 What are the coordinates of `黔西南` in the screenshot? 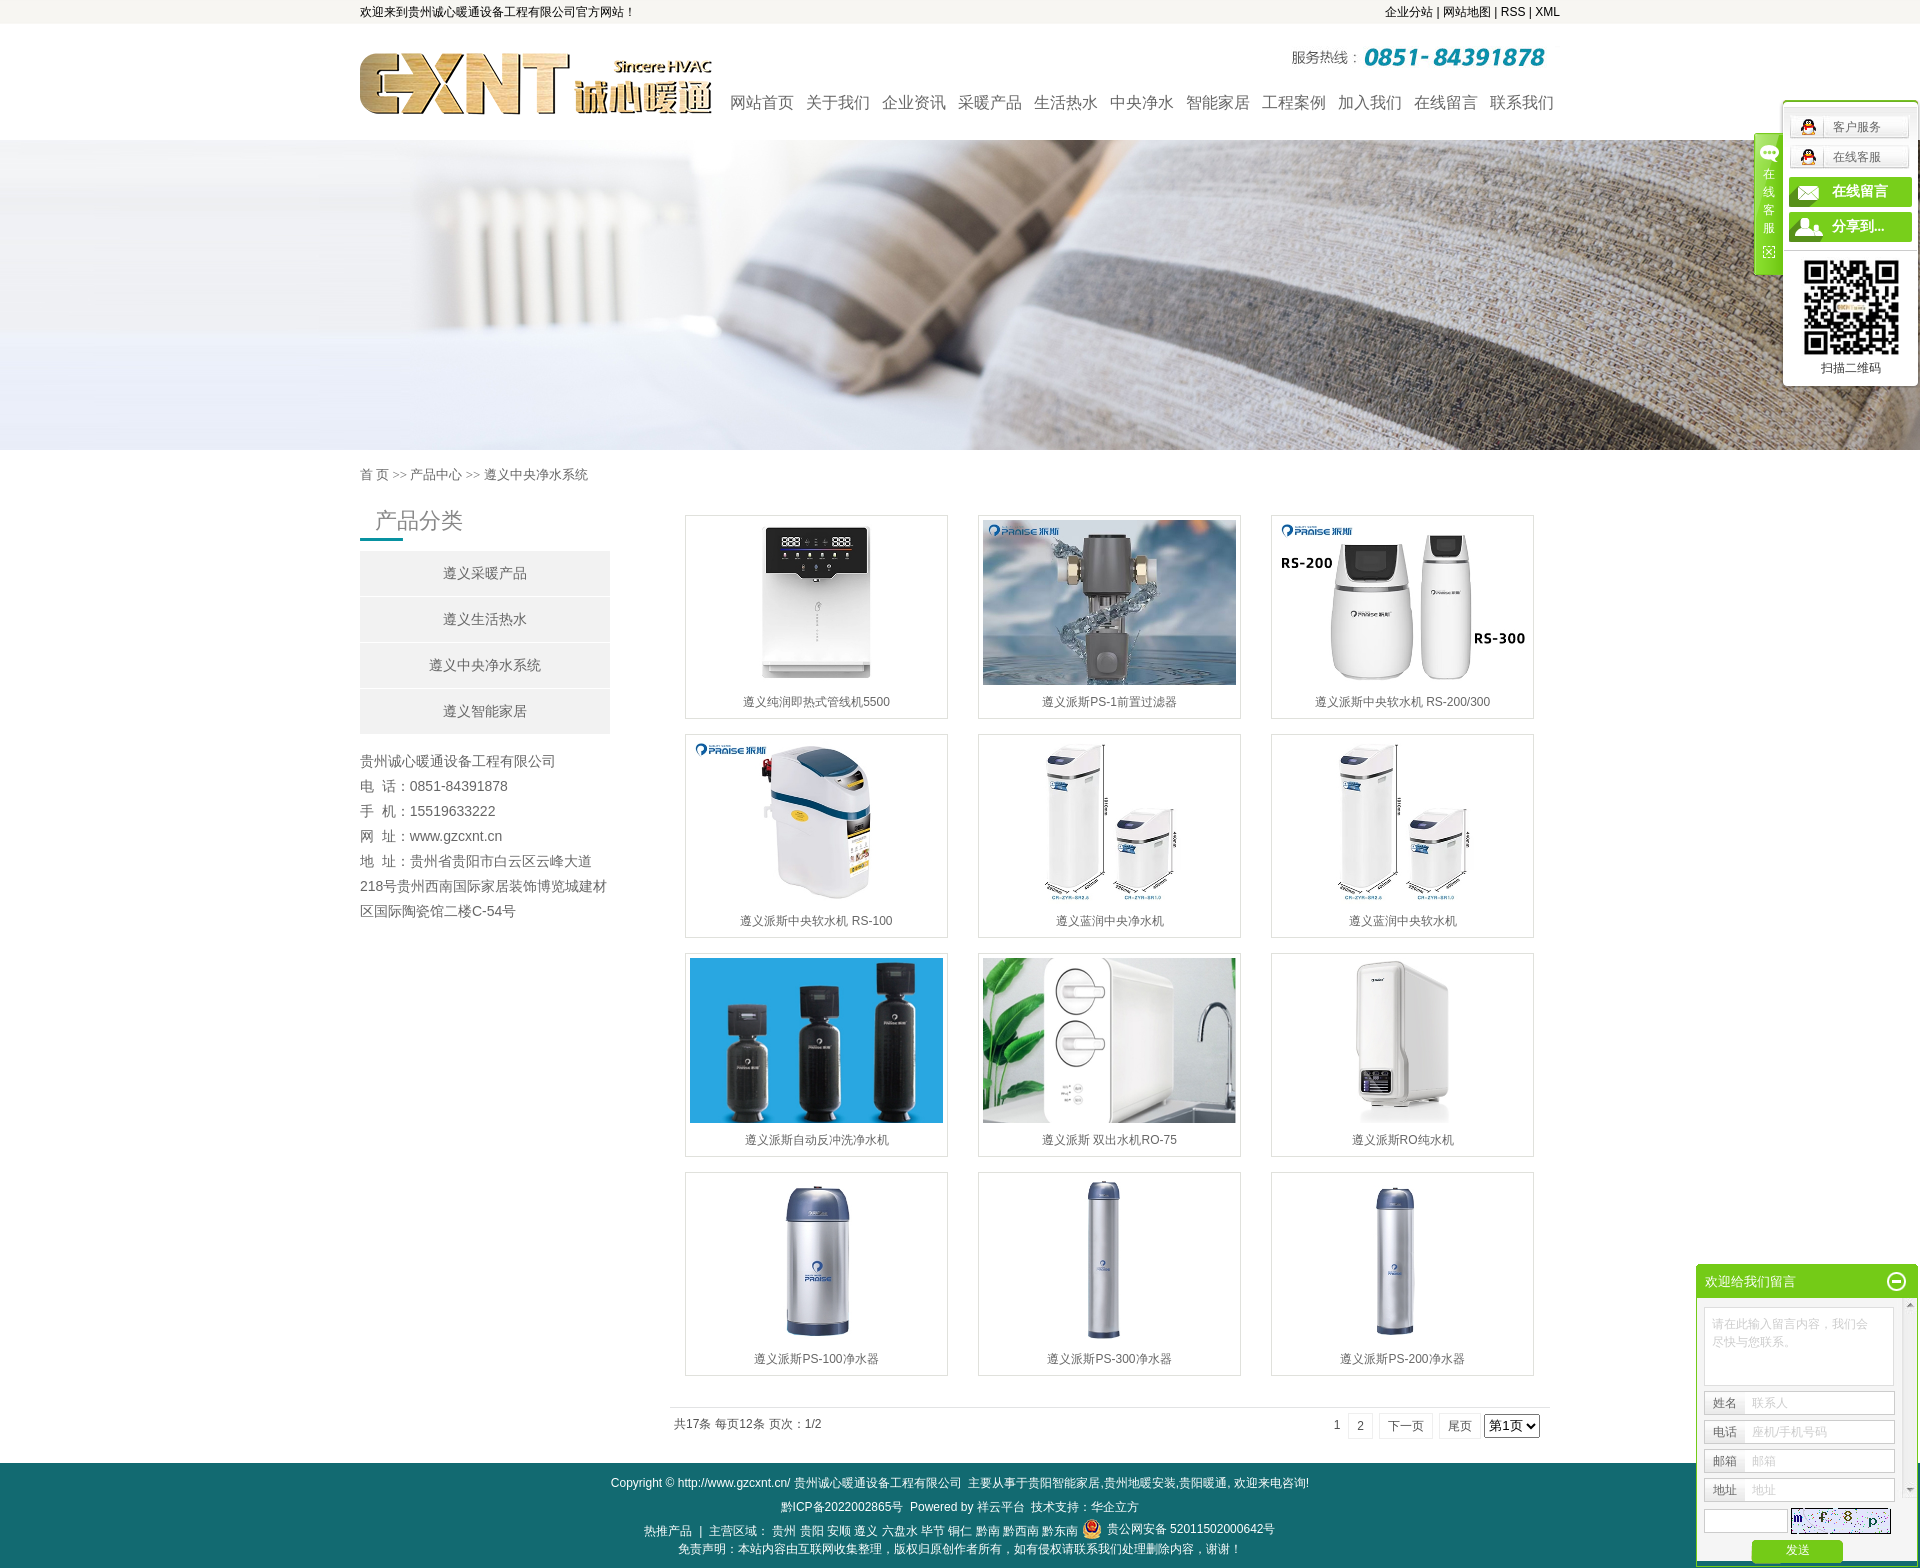 It's located at (1021, 1531).